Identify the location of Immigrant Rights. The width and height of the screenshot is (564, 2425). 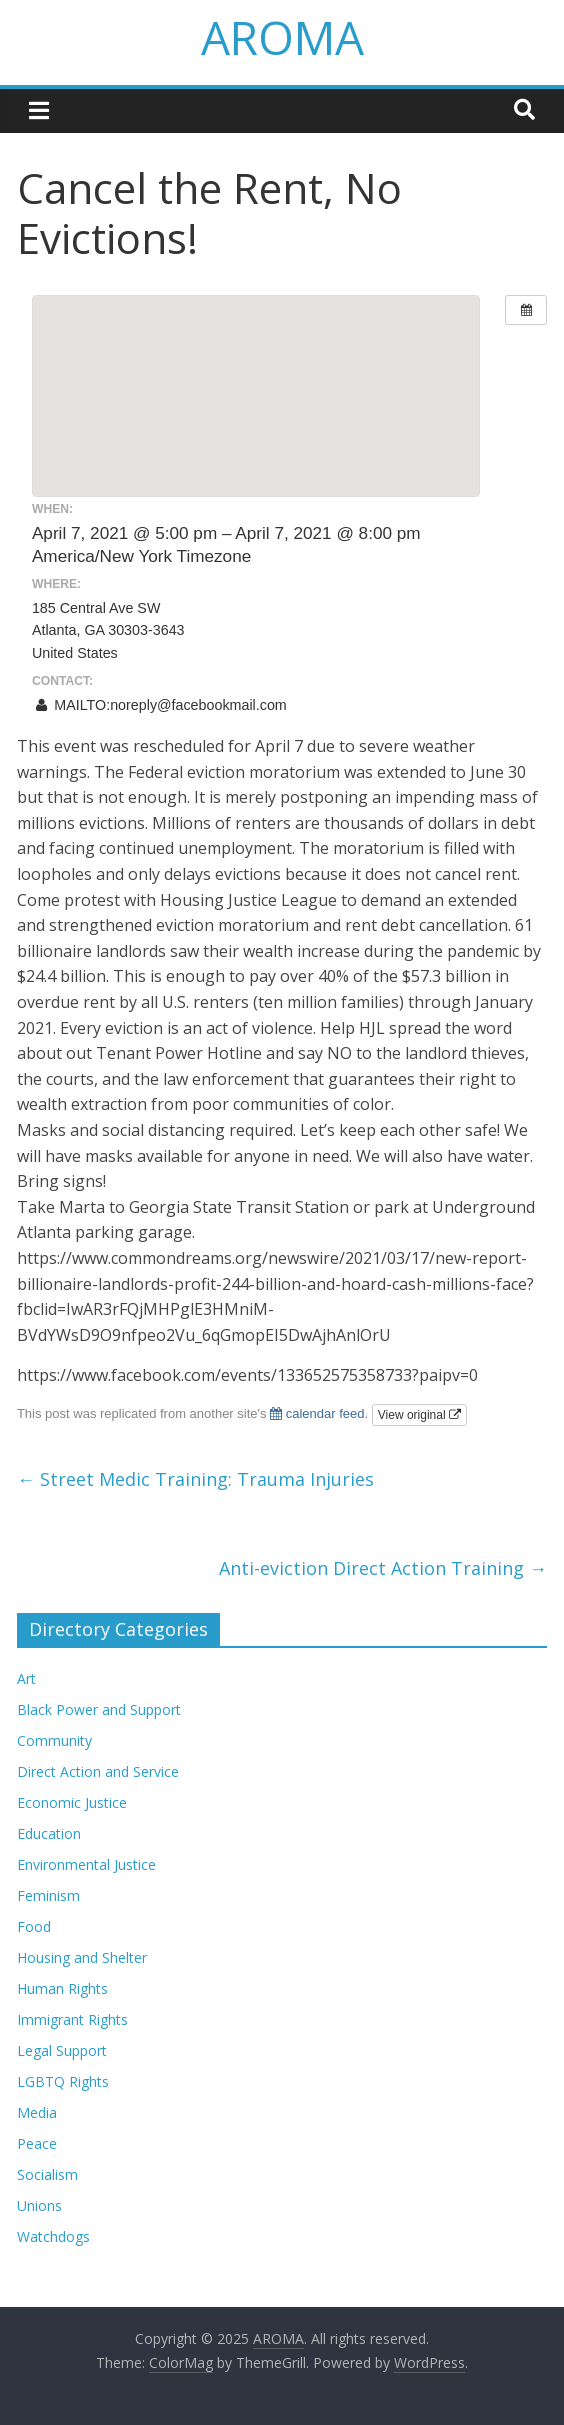
(72, 2019).